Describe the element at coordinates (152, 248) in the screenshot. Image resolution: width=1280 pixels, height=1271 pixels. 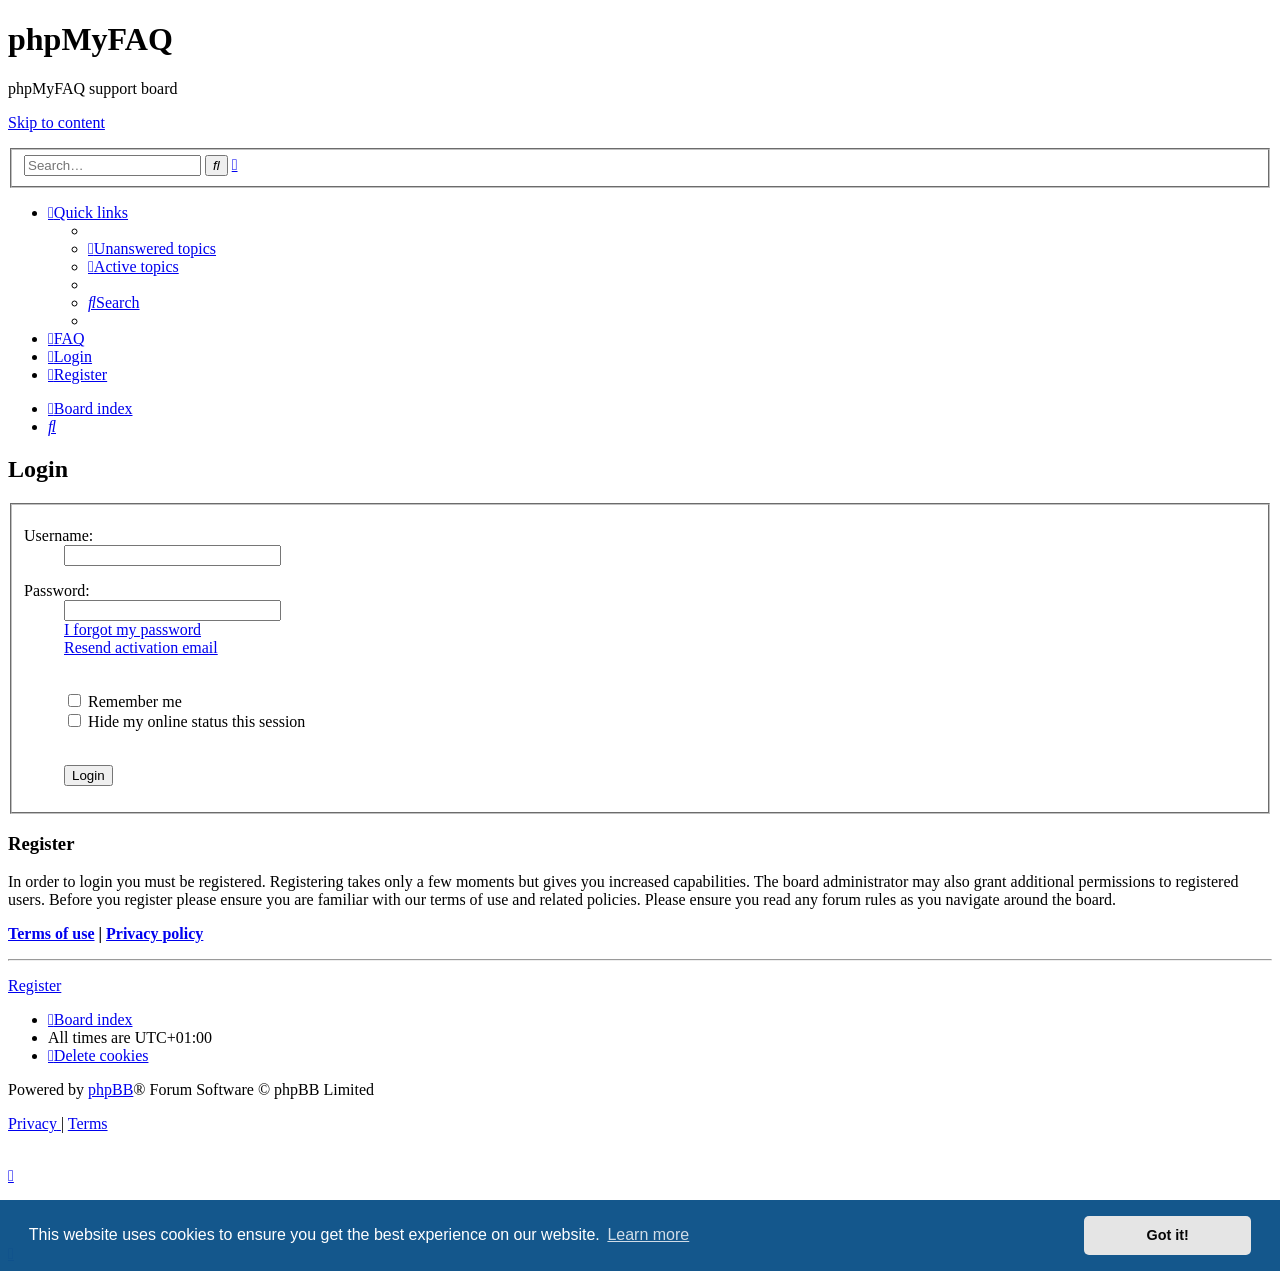
I see `[menuitem]` at that location.